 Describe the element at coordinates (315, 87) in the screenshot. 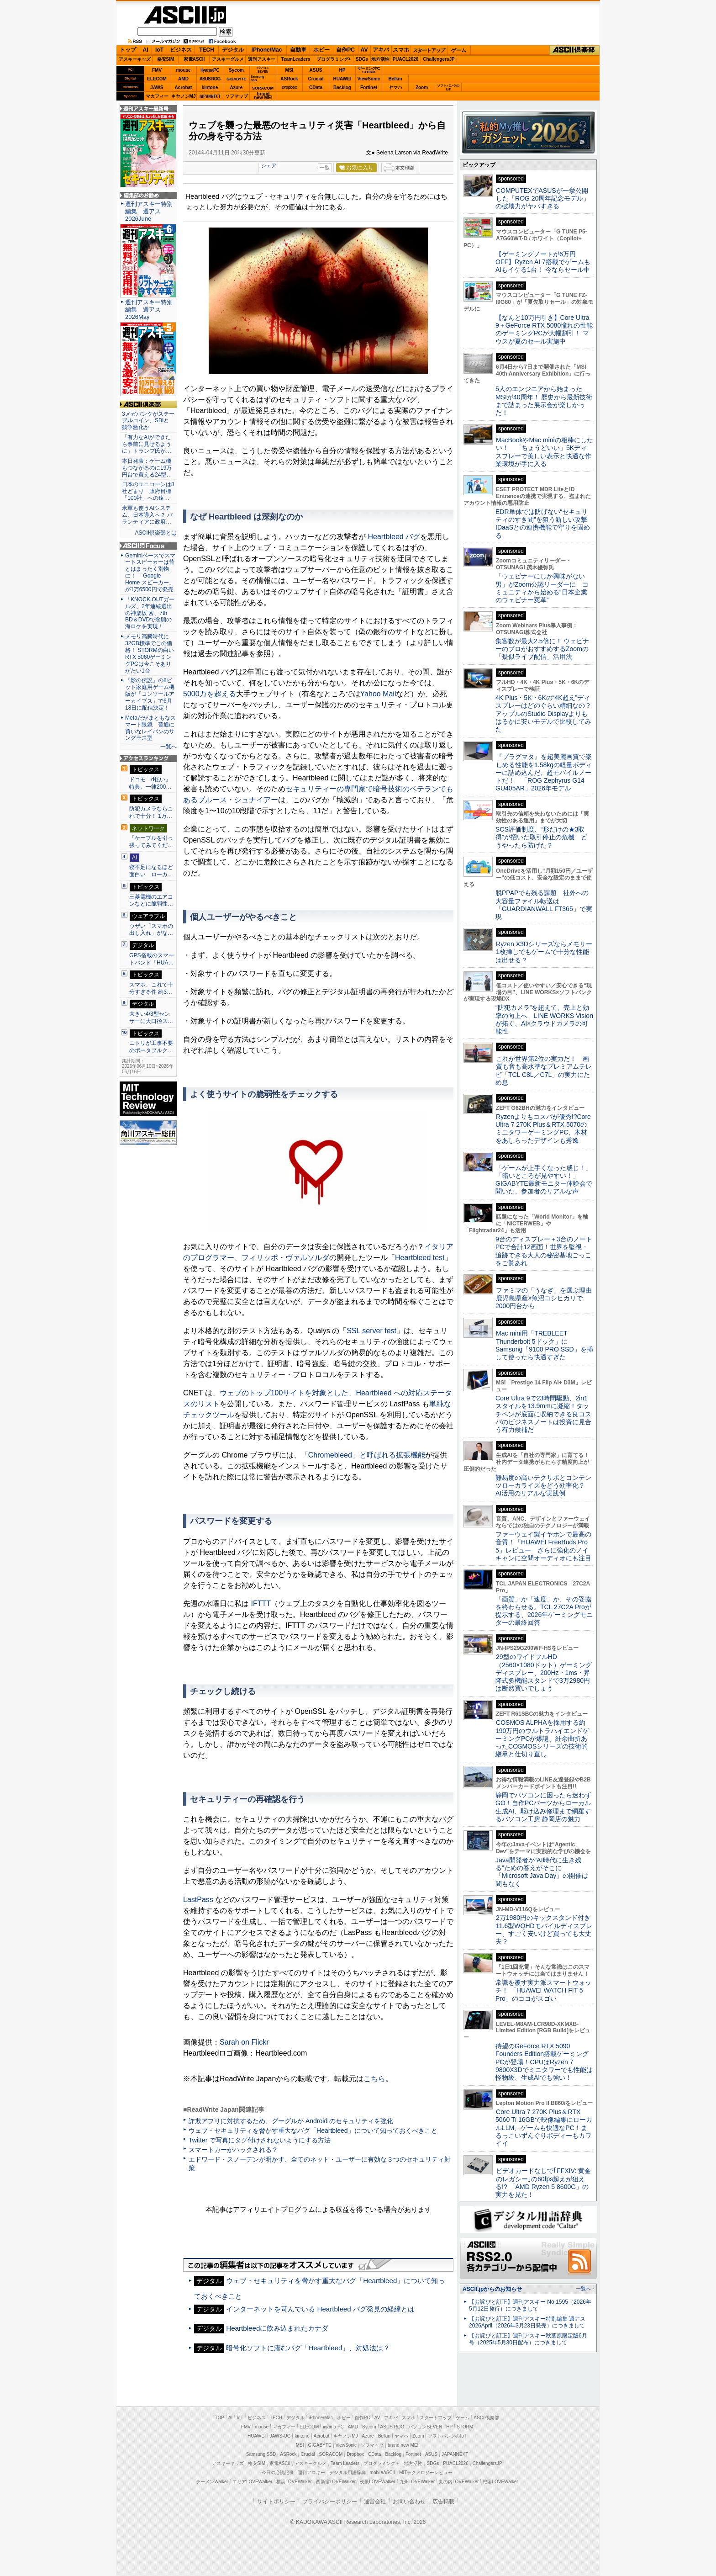

I see `CData` at that location.